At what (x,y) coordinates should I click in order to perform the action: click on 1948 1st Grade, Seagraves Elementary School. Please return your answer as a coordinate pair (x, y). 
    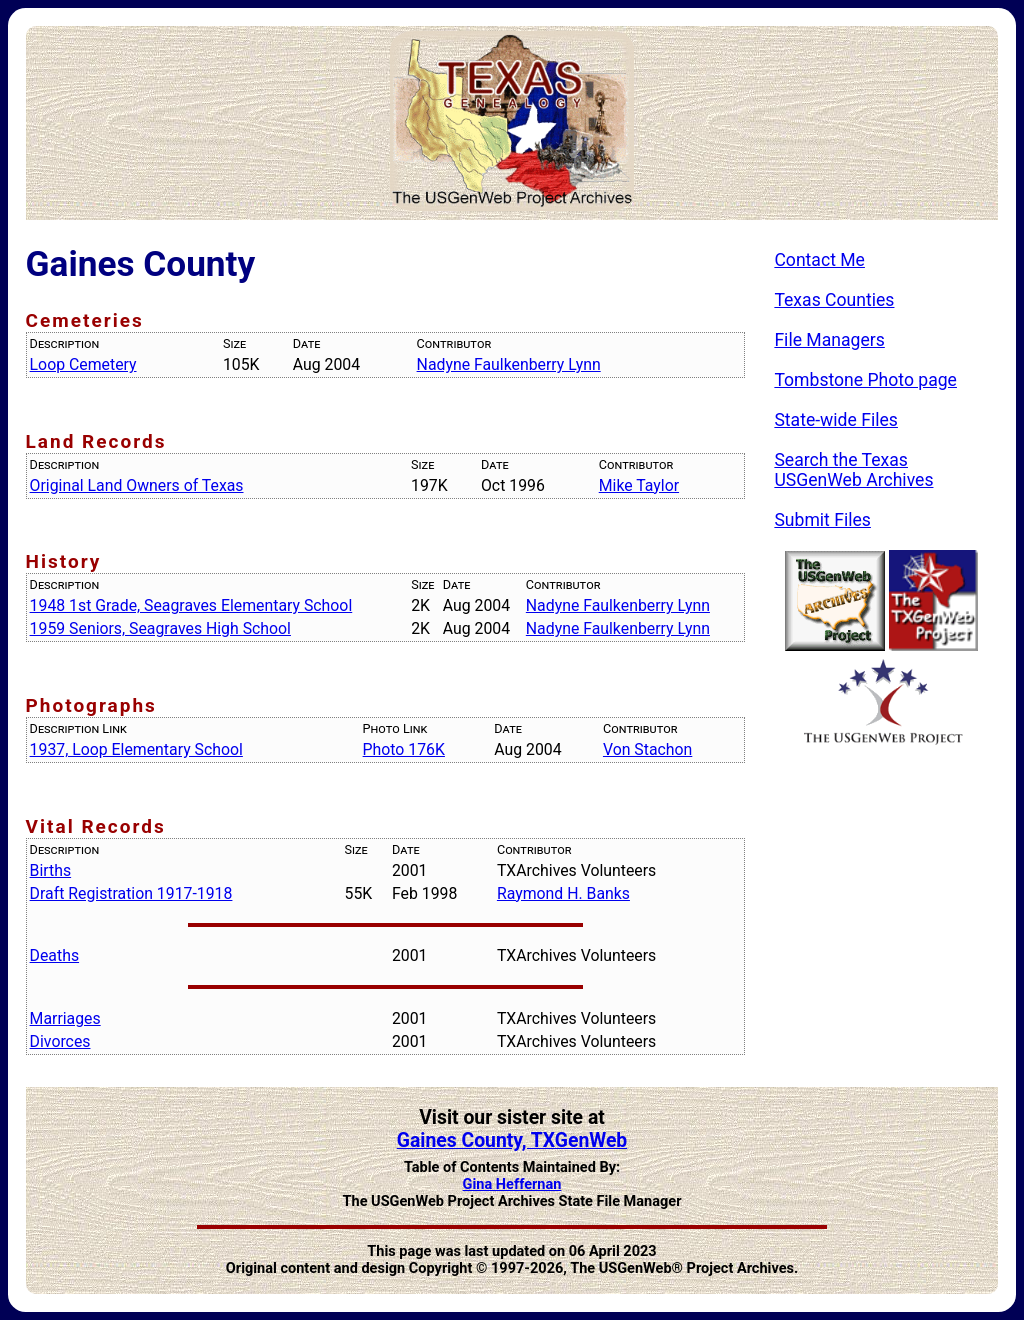
    Looking at the image, I should click on (191, 605).